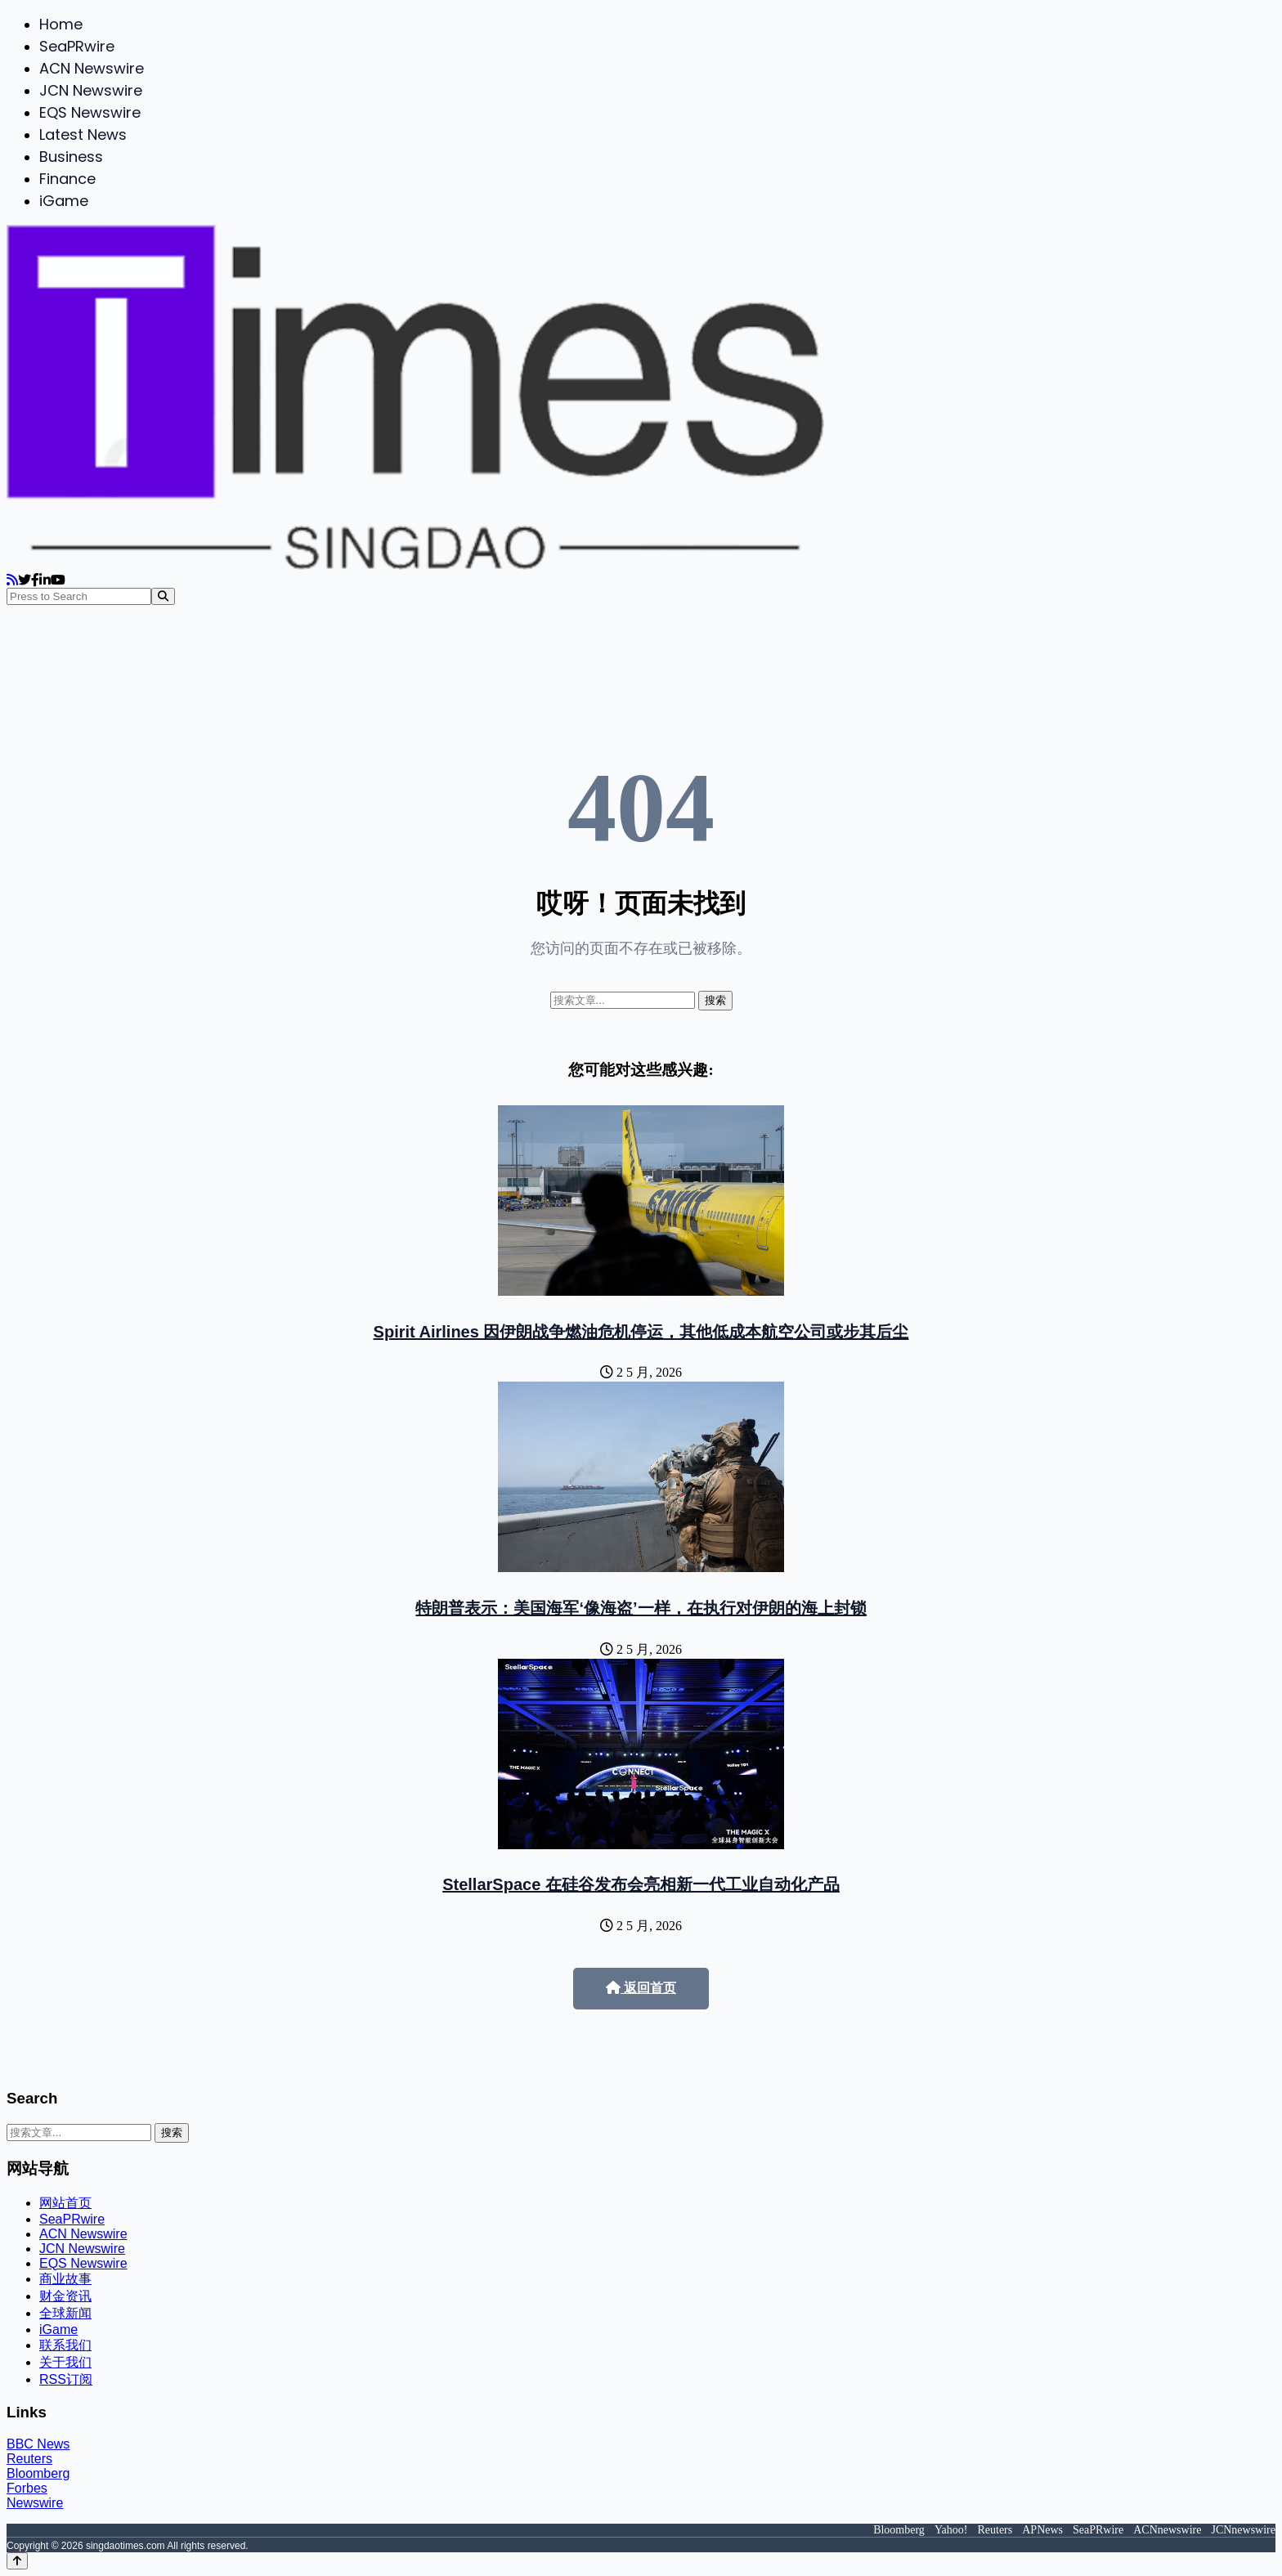  I want to click on StellarSpace 在硅谷发布会亮相新一代工业自动化产品, so click(641, 1884).